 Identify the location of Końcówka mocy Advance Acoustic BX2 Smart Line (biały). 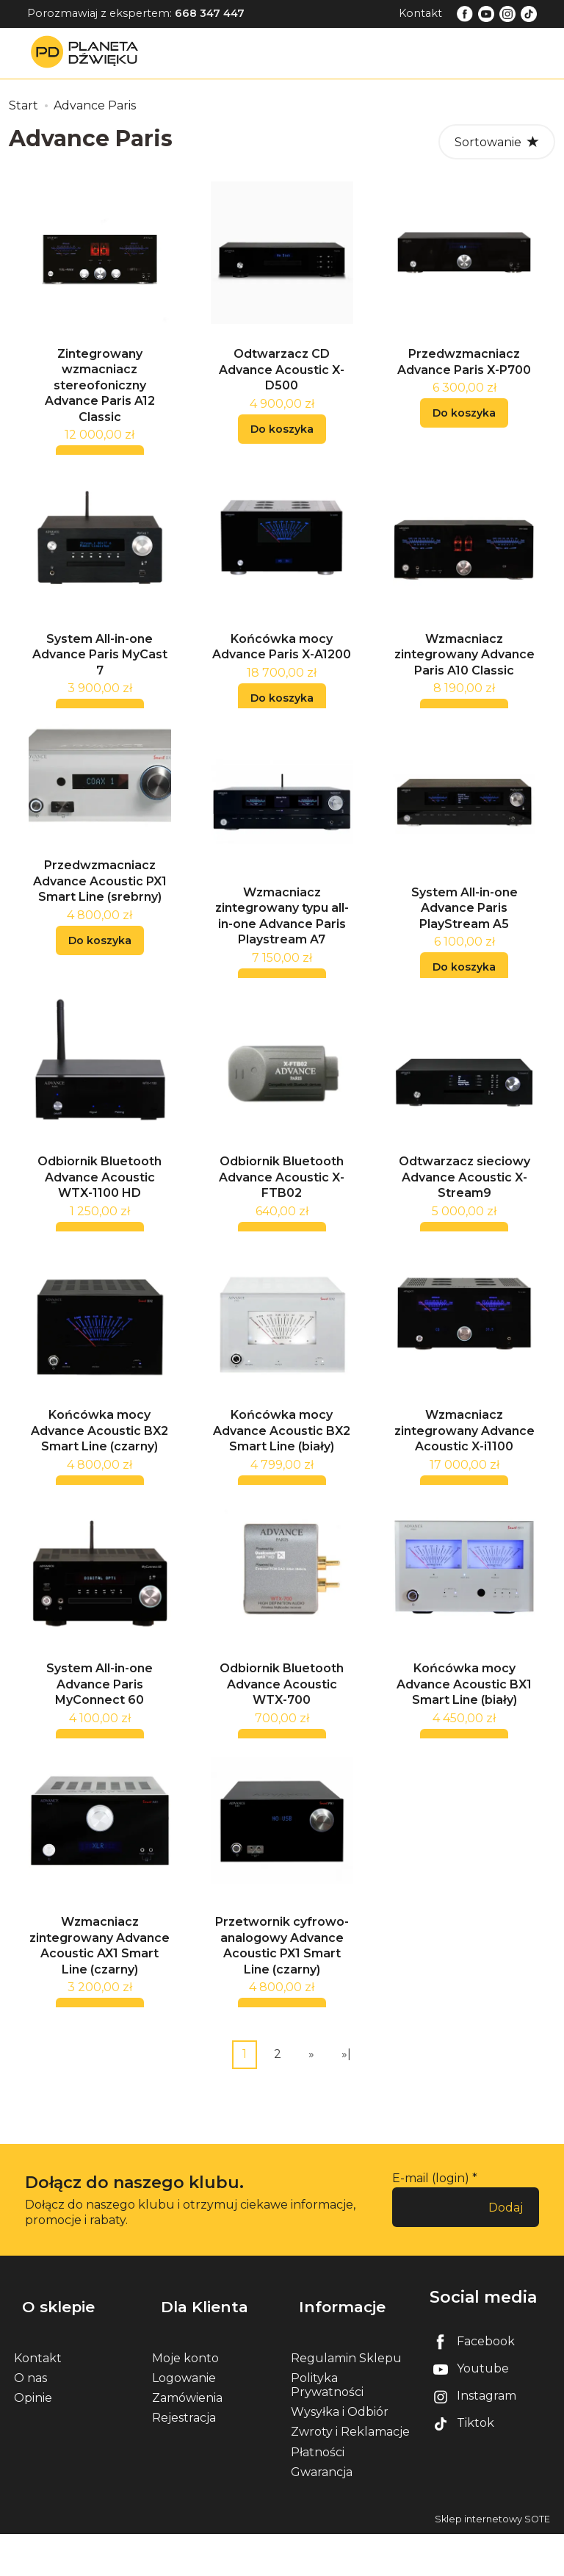
(281, 1474).